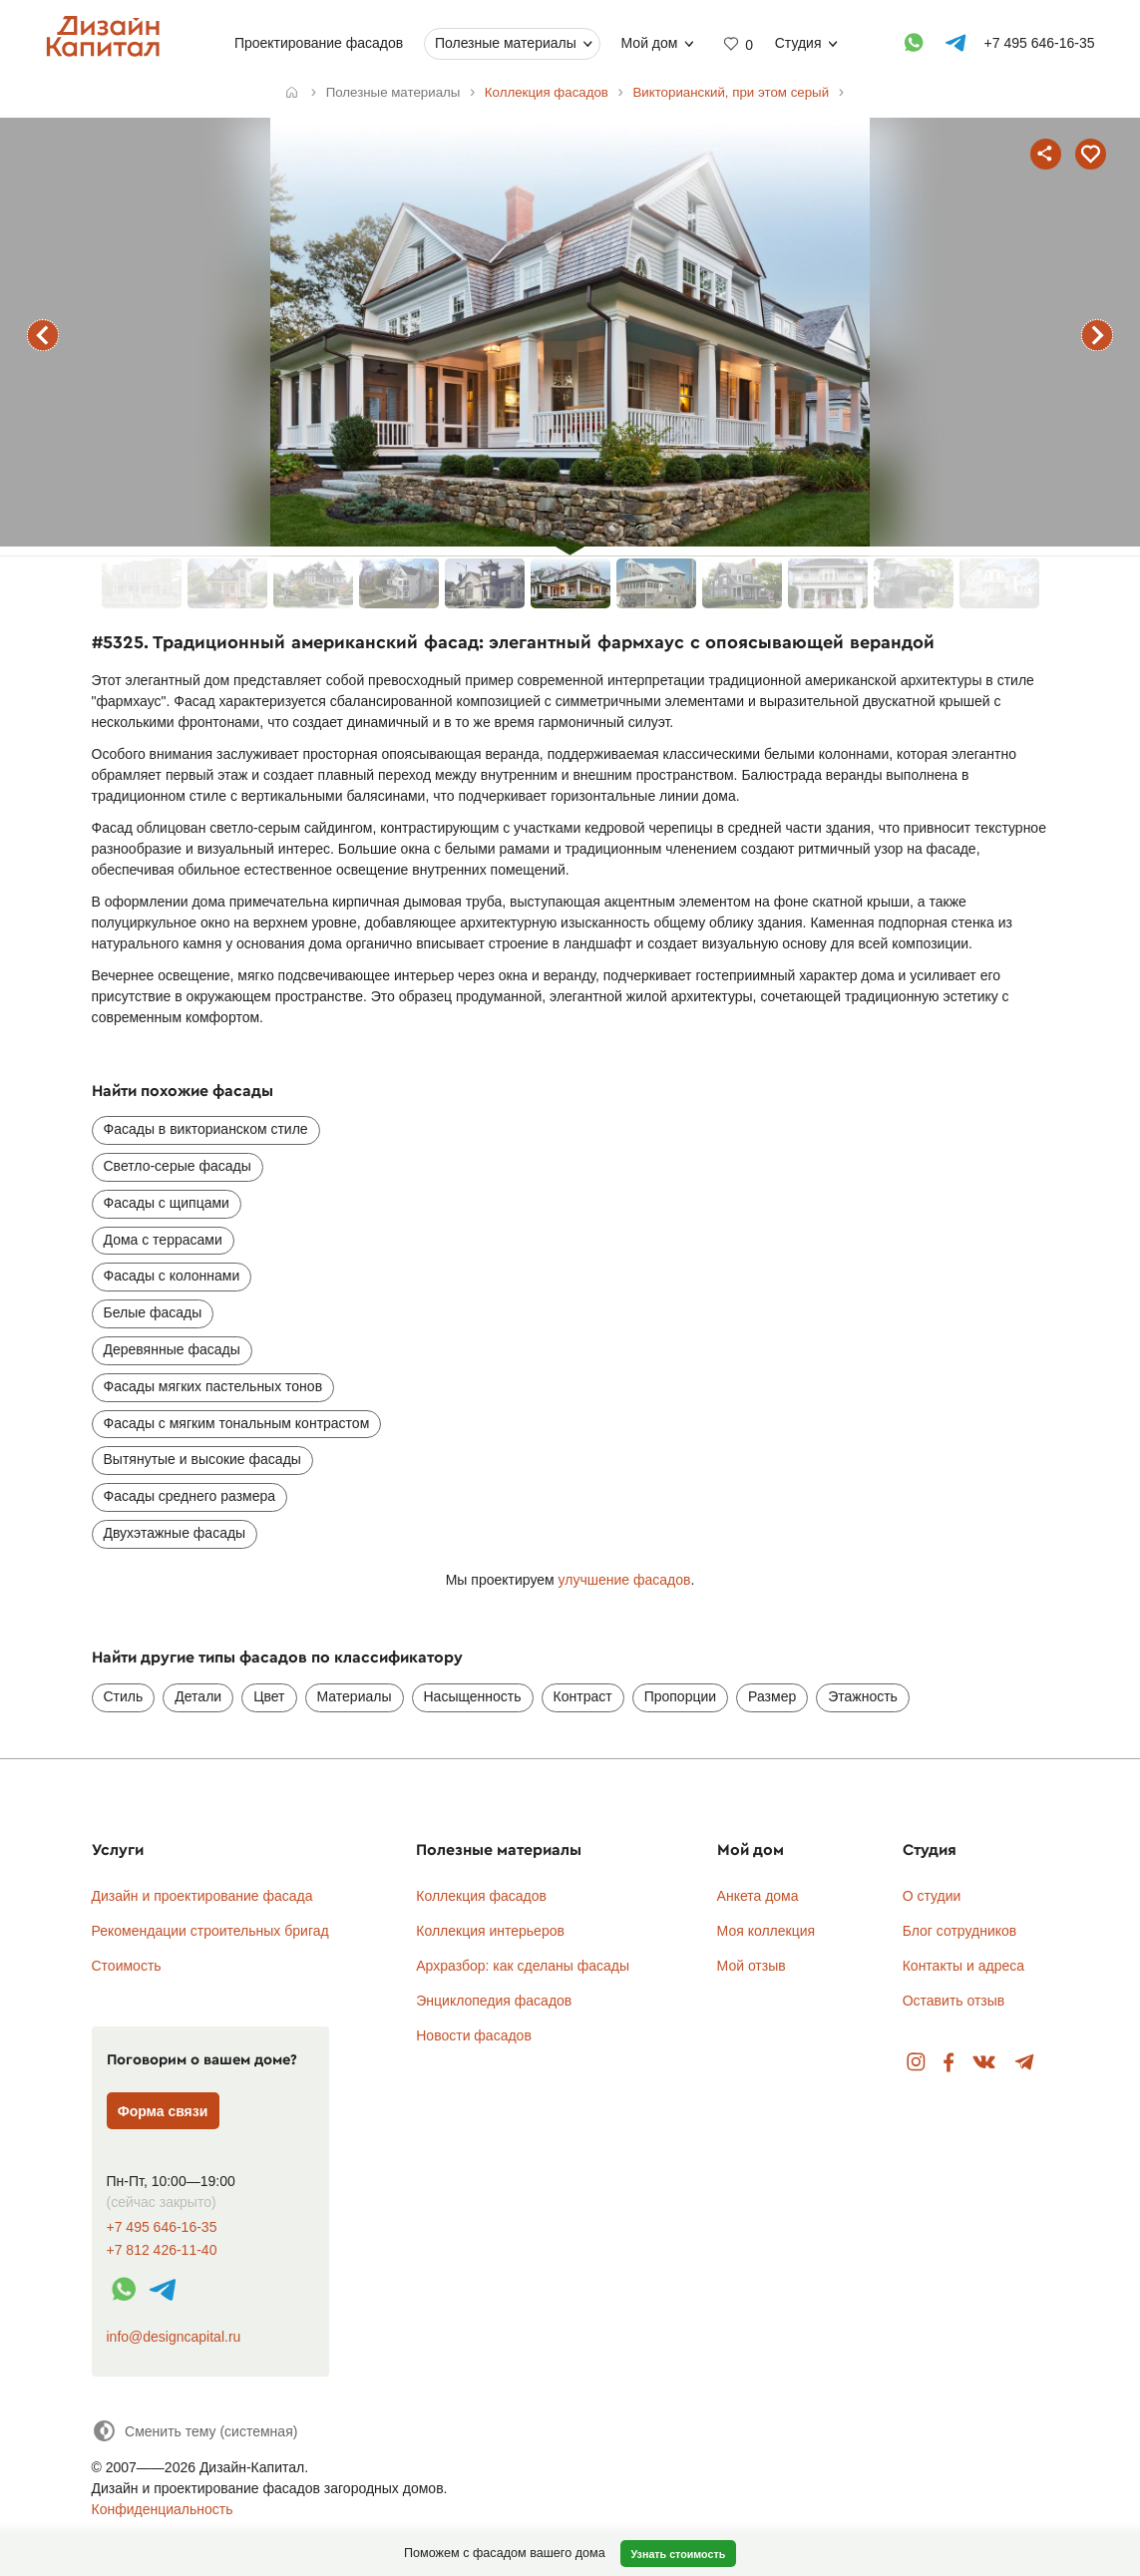  I want to click on Архразбор: как сделаны фасады, so click(522, 1966).